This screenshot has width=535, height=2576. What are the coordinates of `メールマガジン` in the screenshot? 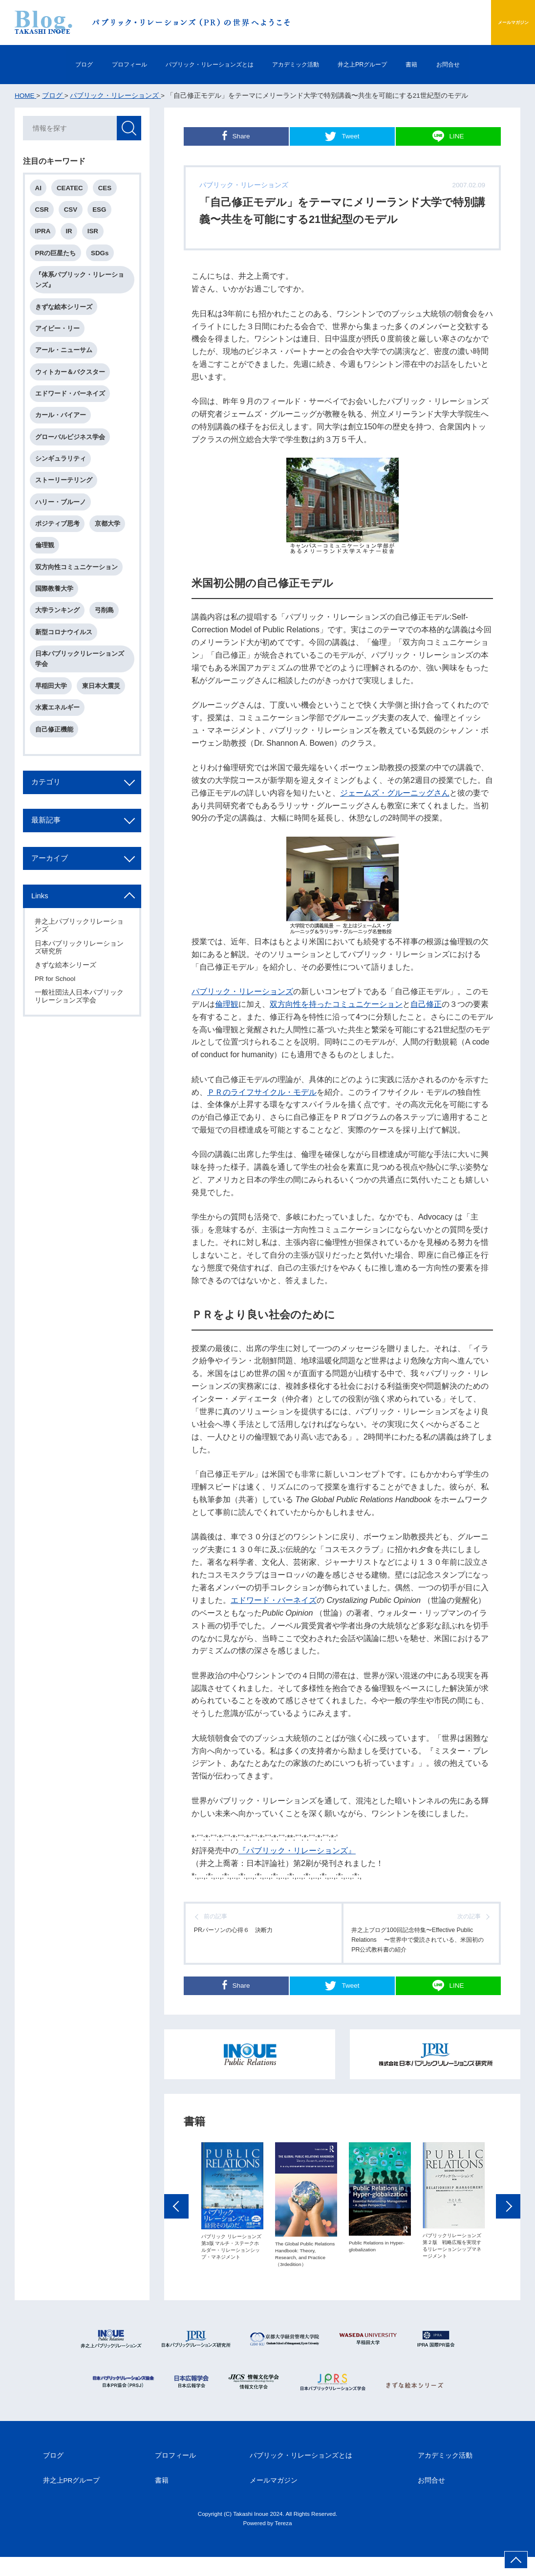 It's located at (490, 22).